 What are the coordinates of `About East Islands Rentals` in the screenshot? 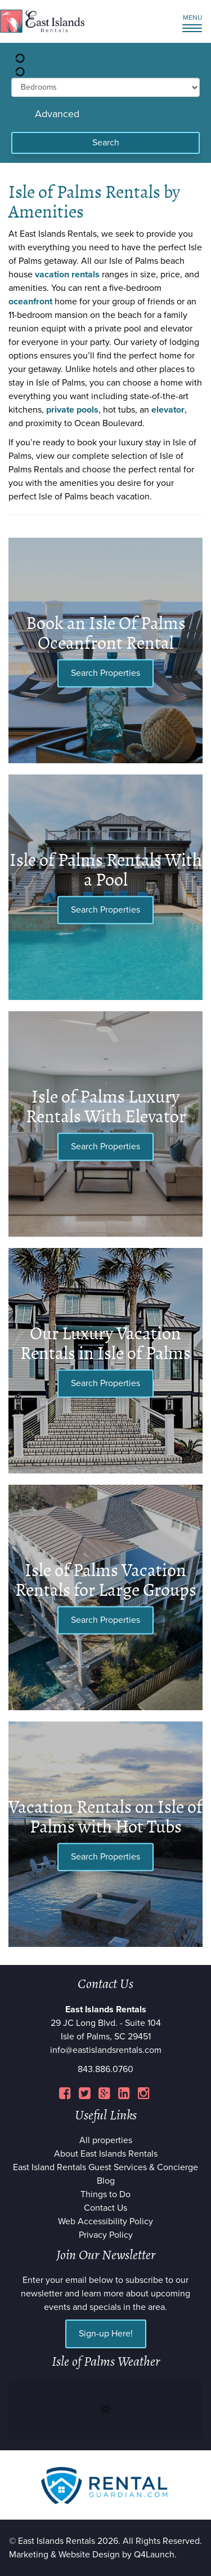 It's located at (106, 2153).